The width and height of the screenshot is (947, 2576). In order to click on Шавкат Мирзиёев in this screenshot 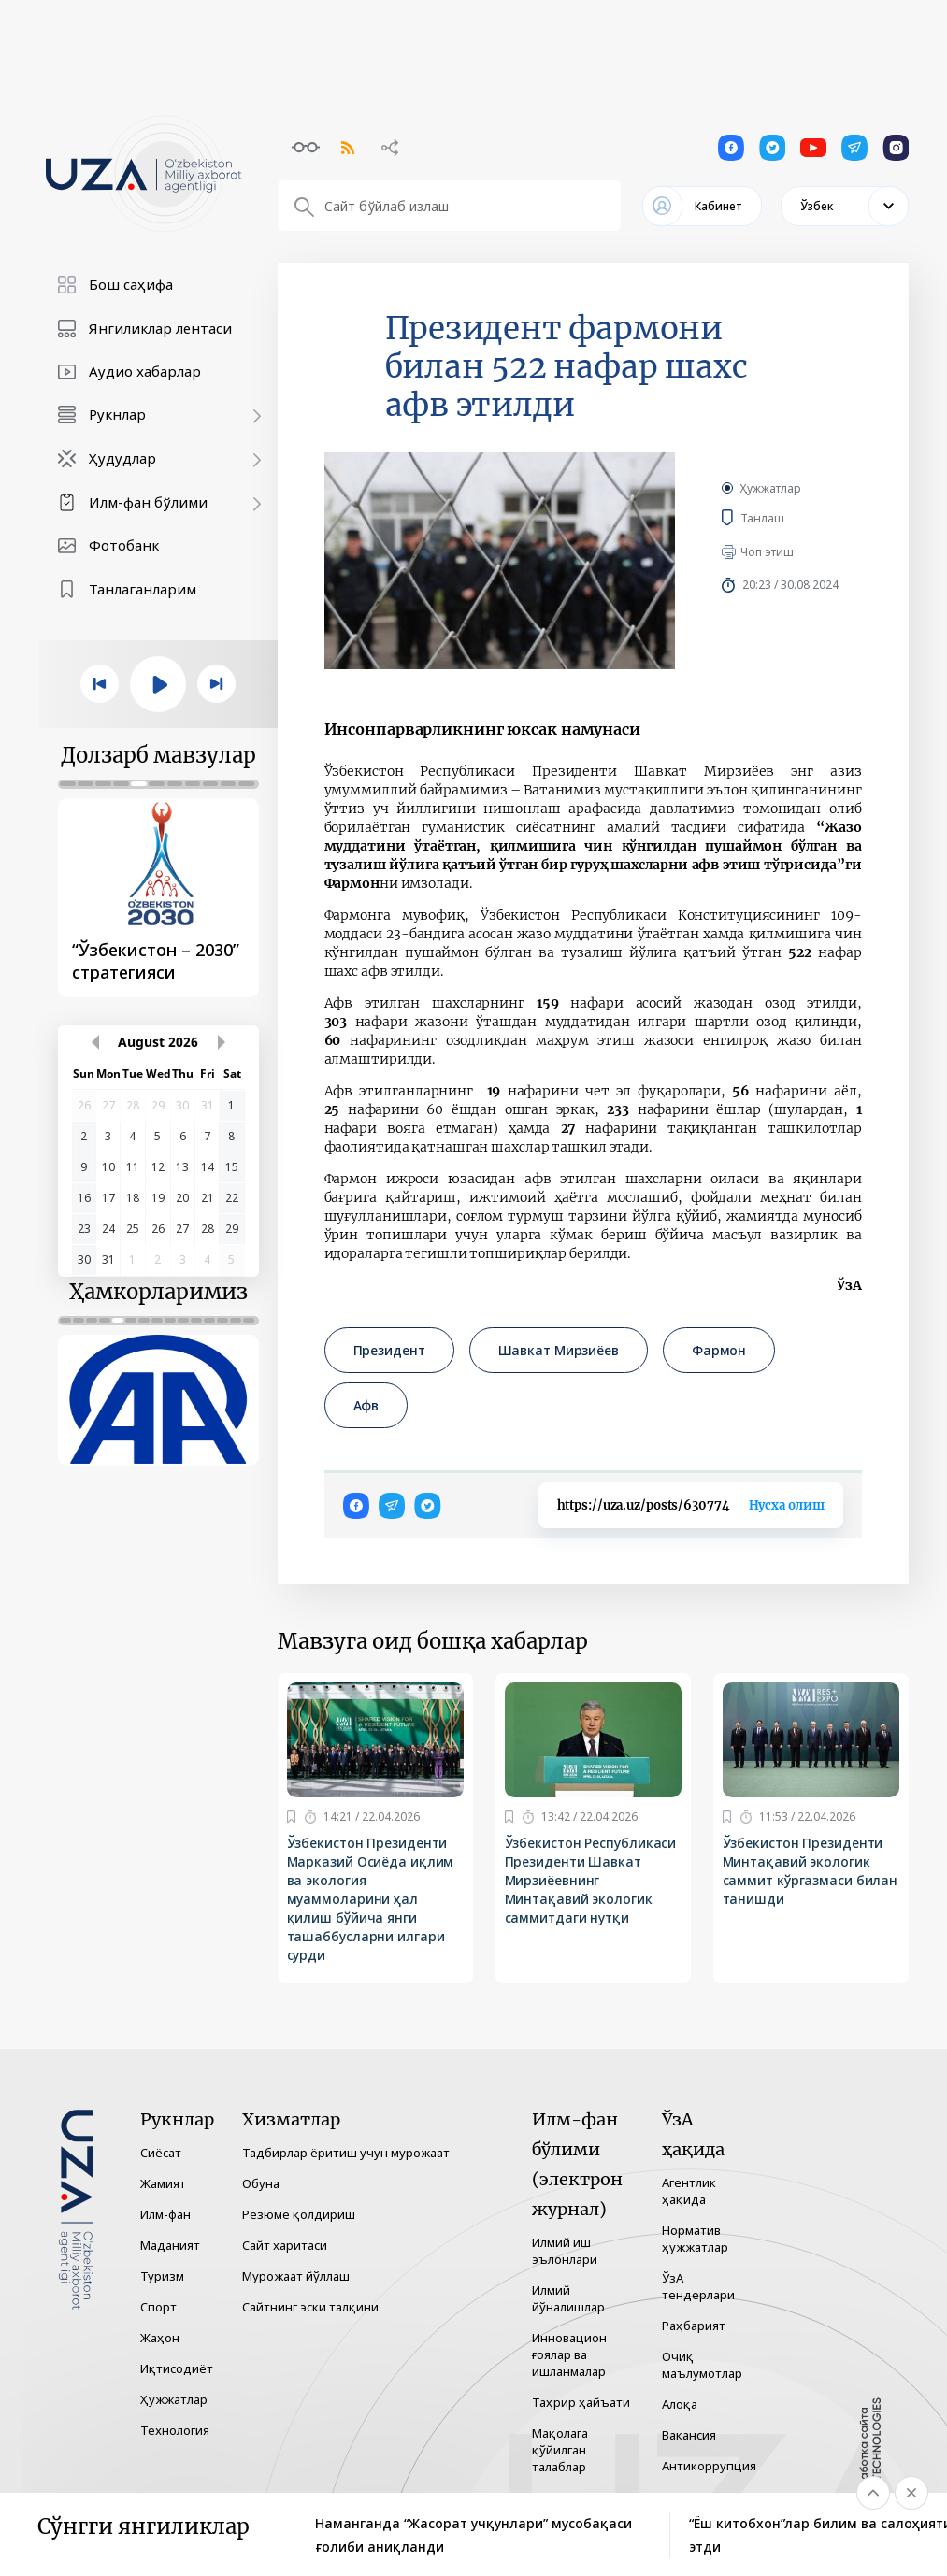, I will do `click(558, 1350)`.